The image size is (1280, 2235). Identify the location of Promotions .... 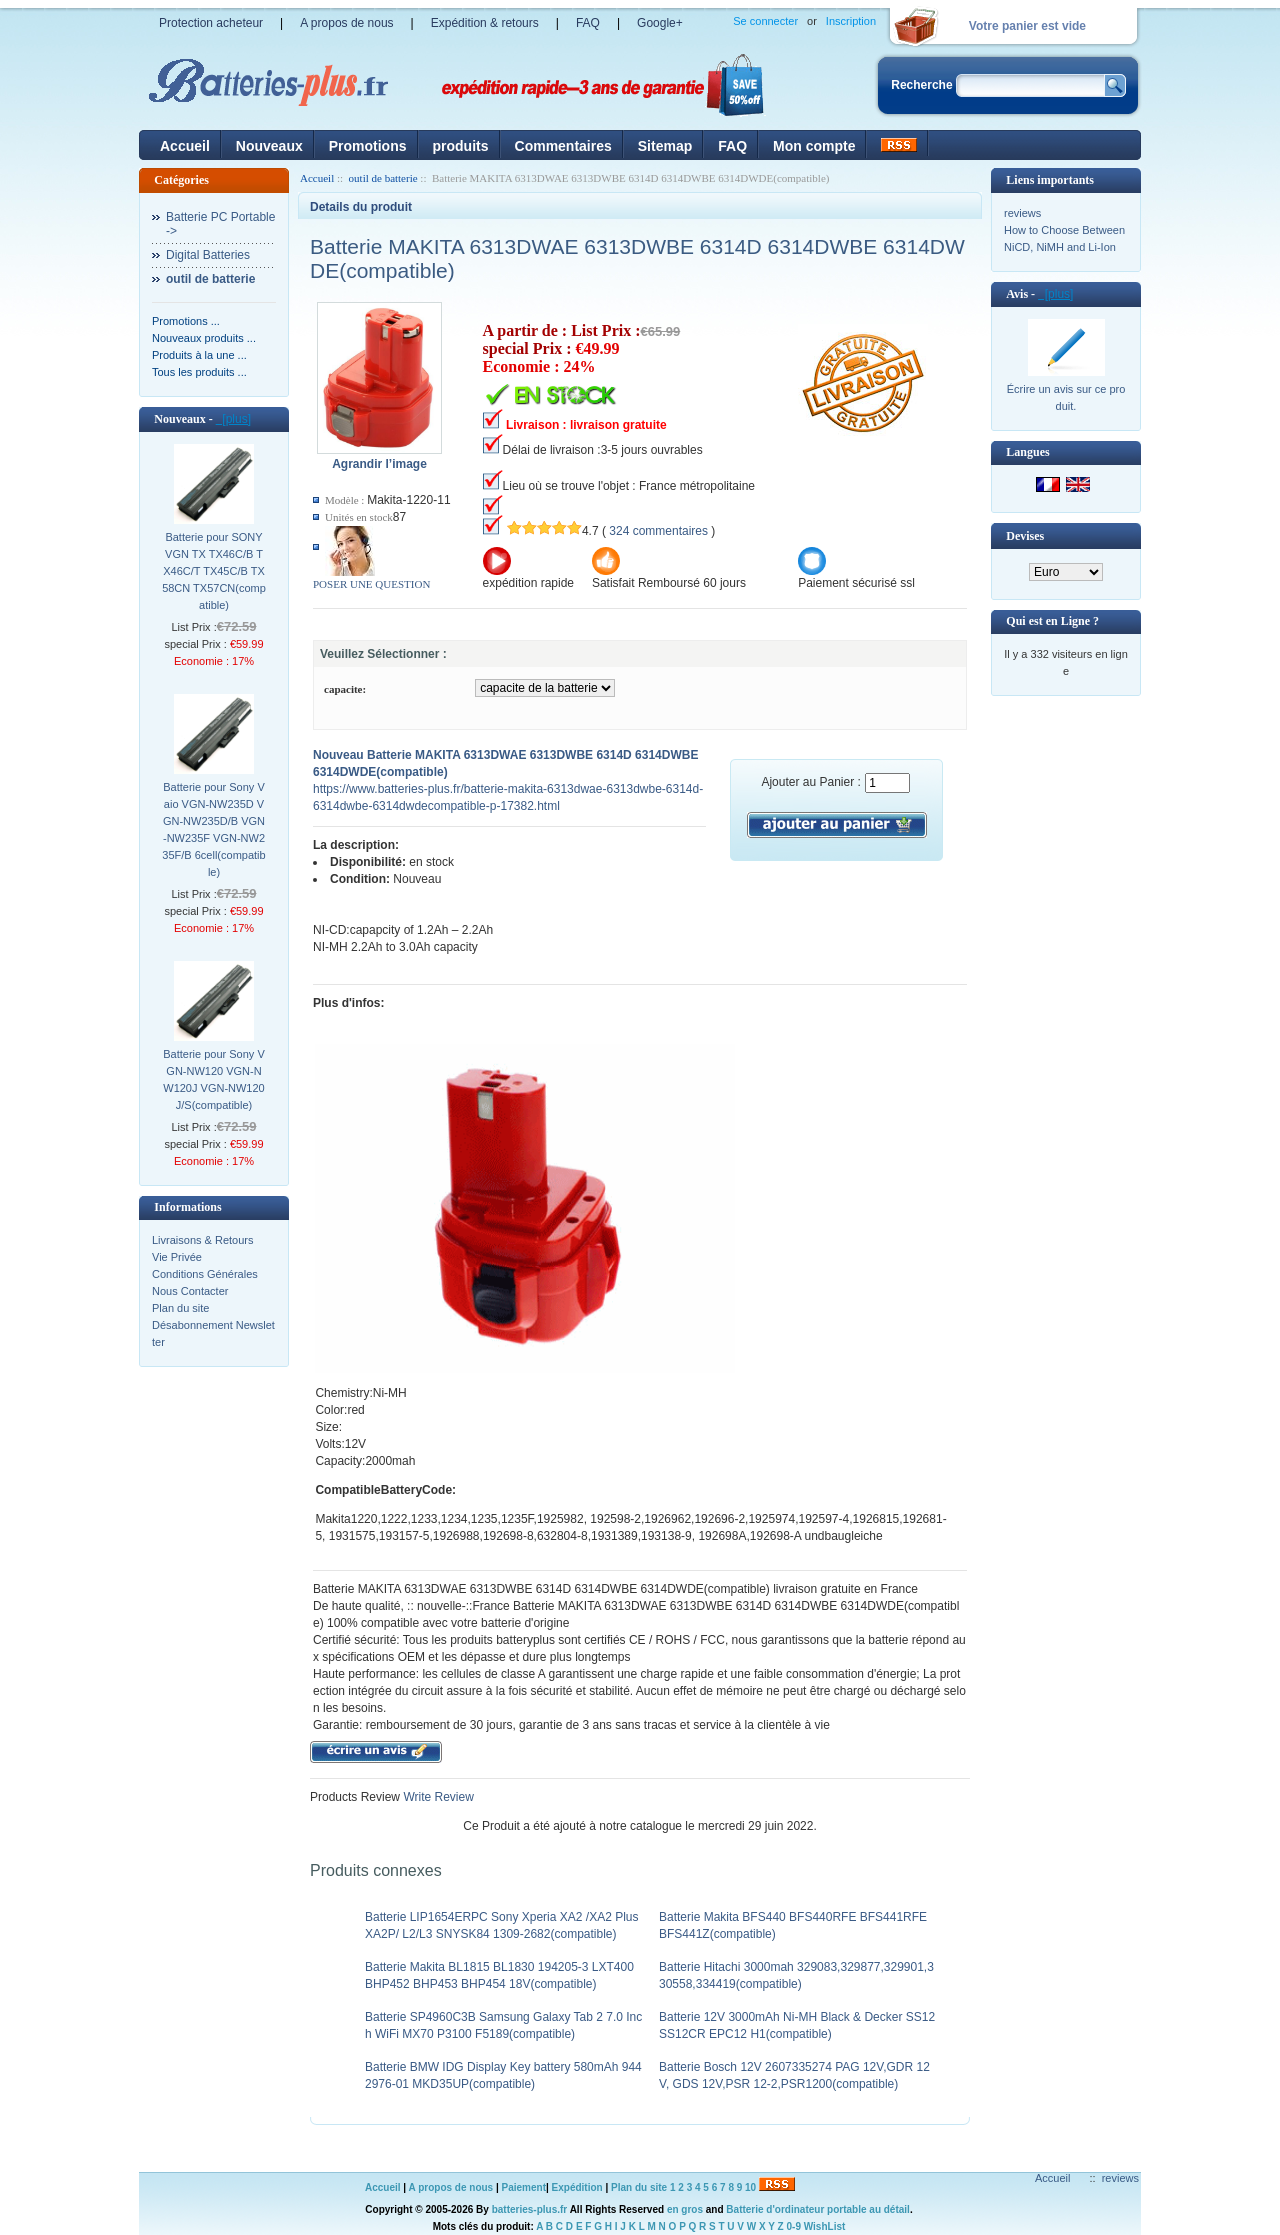
(186, 321).